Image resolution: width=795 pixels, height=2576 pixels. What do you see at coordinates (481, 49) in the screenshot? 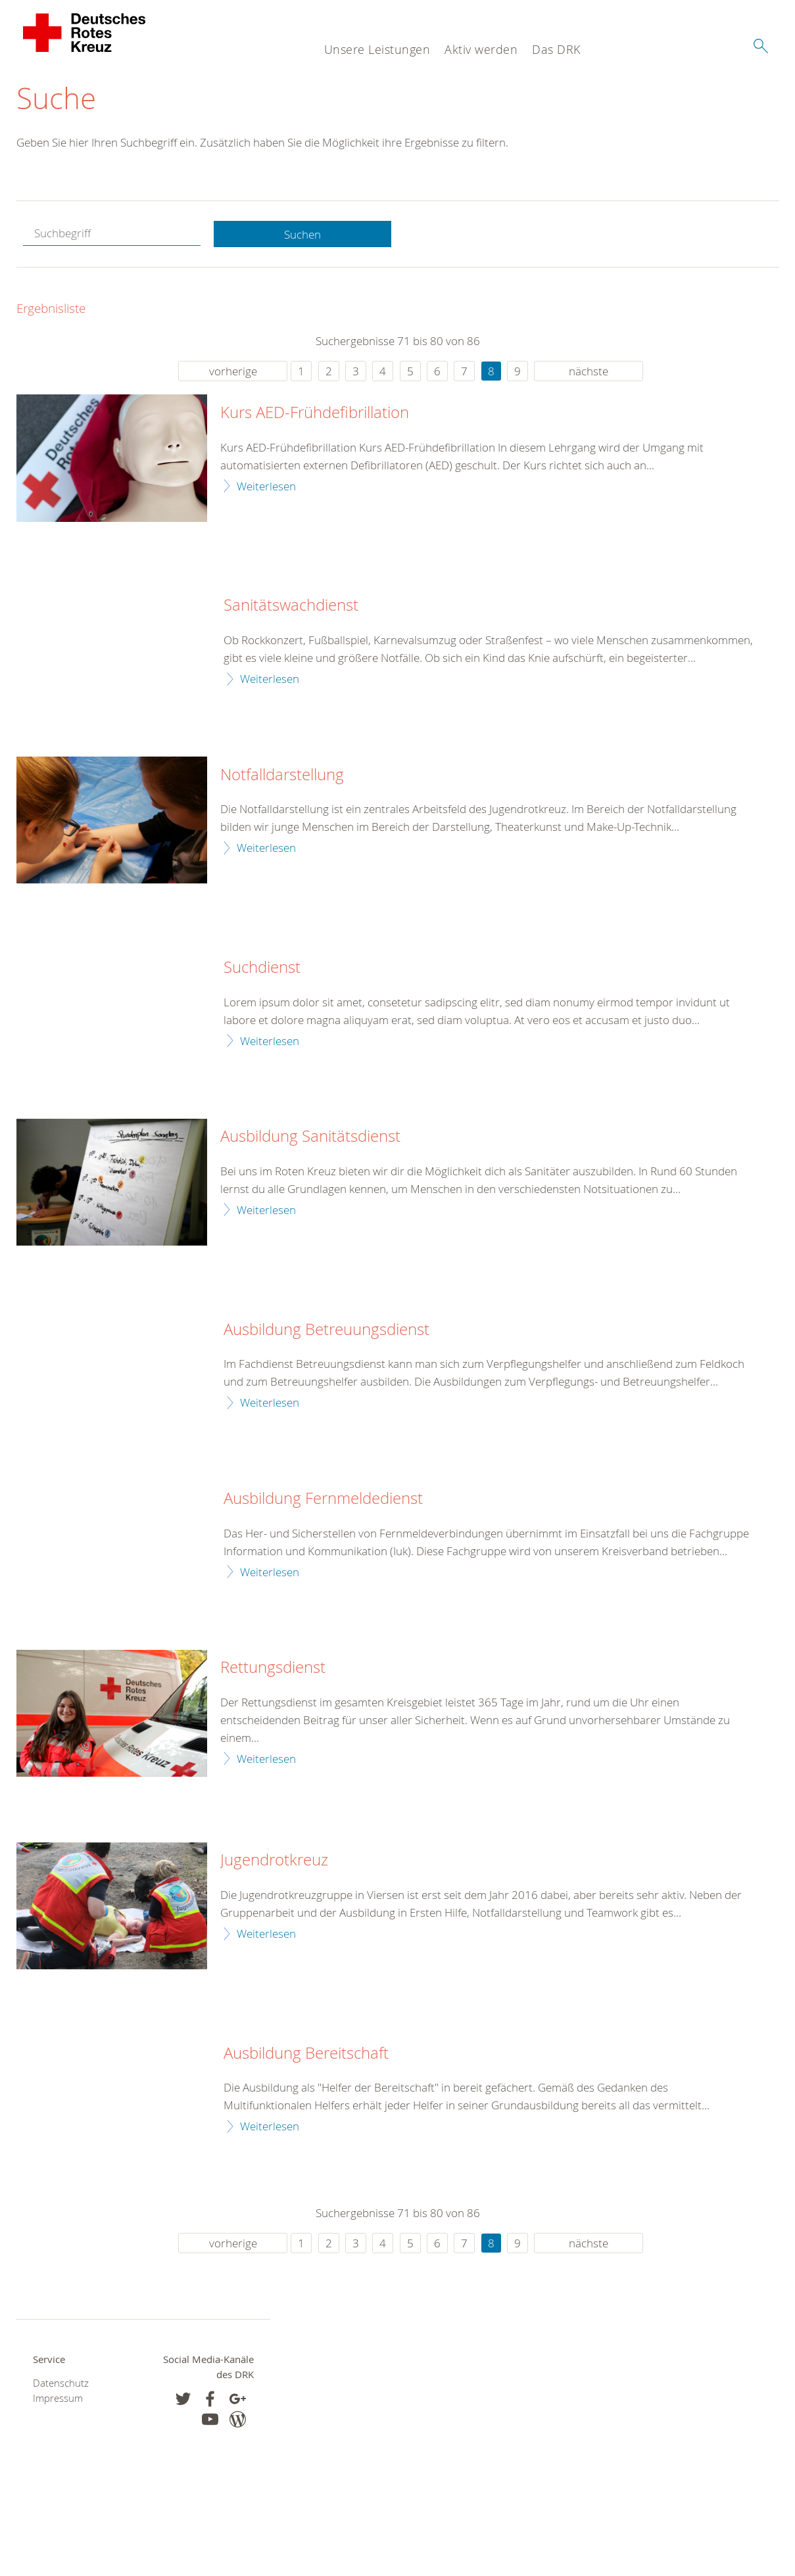
I see `Aktiv werden` at bounding box center [481, 49].